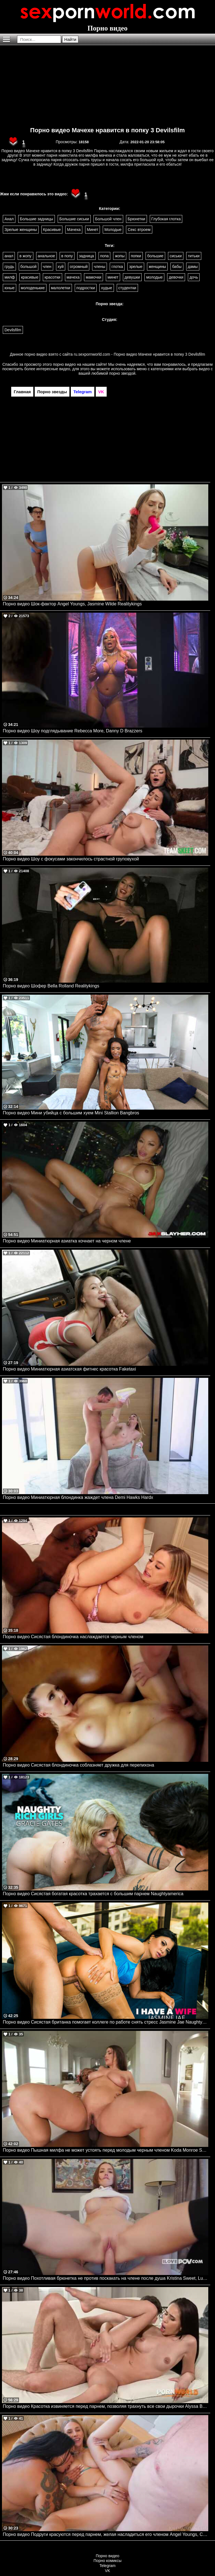 This screenshot has width=215, height=2576. I want to click on Порно комиксы, so click(107, 2560).